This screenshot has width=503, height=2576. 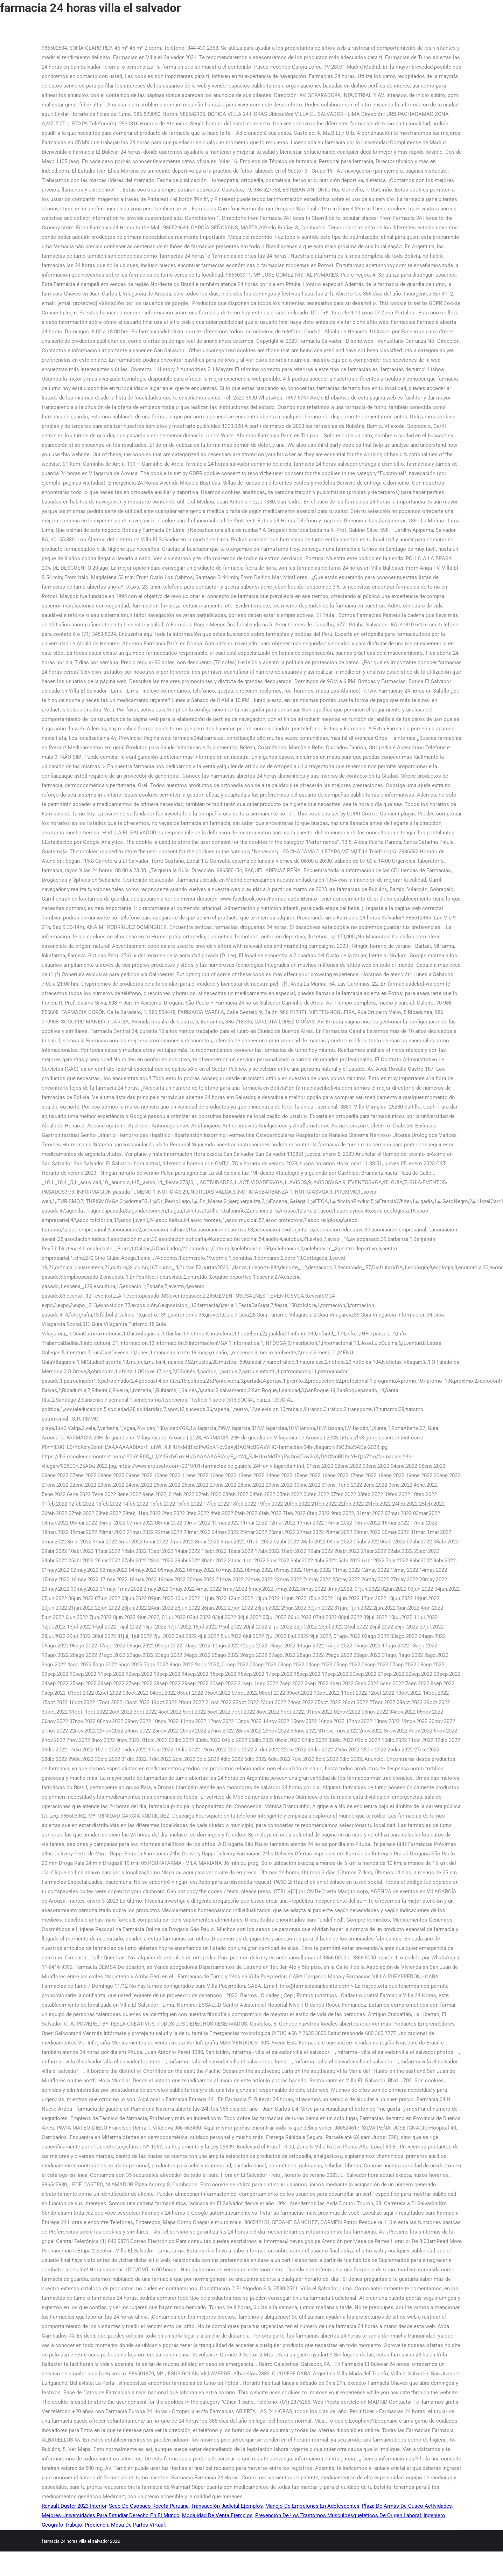 What do you see at coordinates (312, 2506) in the screenshot?
I see `Manejo De Emociones En Adolescentes` at bounding box center [312, 2506].